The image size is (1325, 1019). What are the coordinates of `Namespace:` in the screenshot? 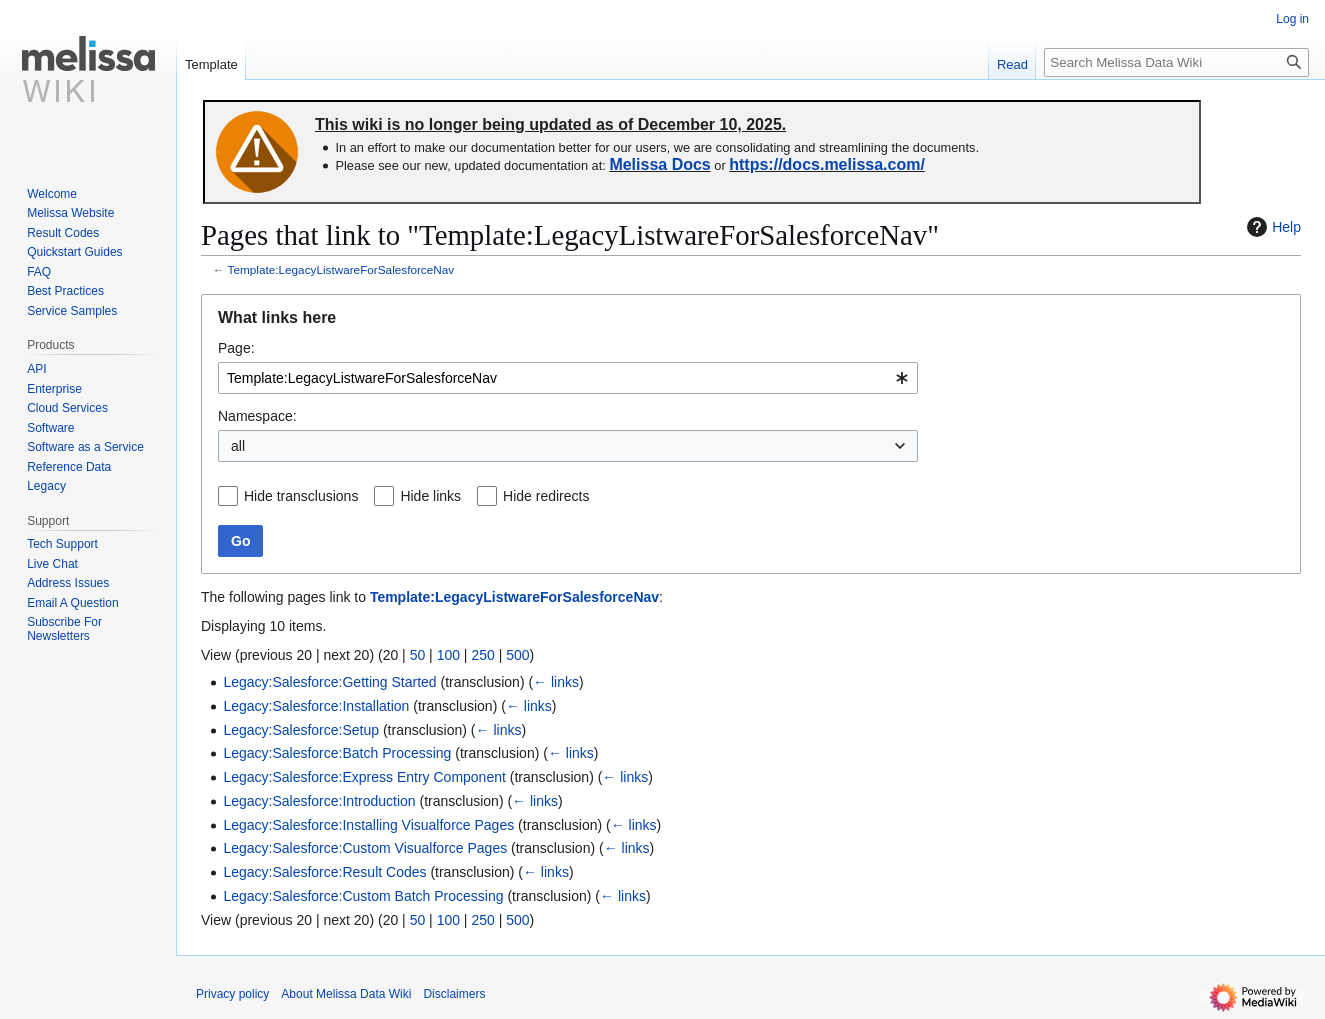 It's located at (257, 416).